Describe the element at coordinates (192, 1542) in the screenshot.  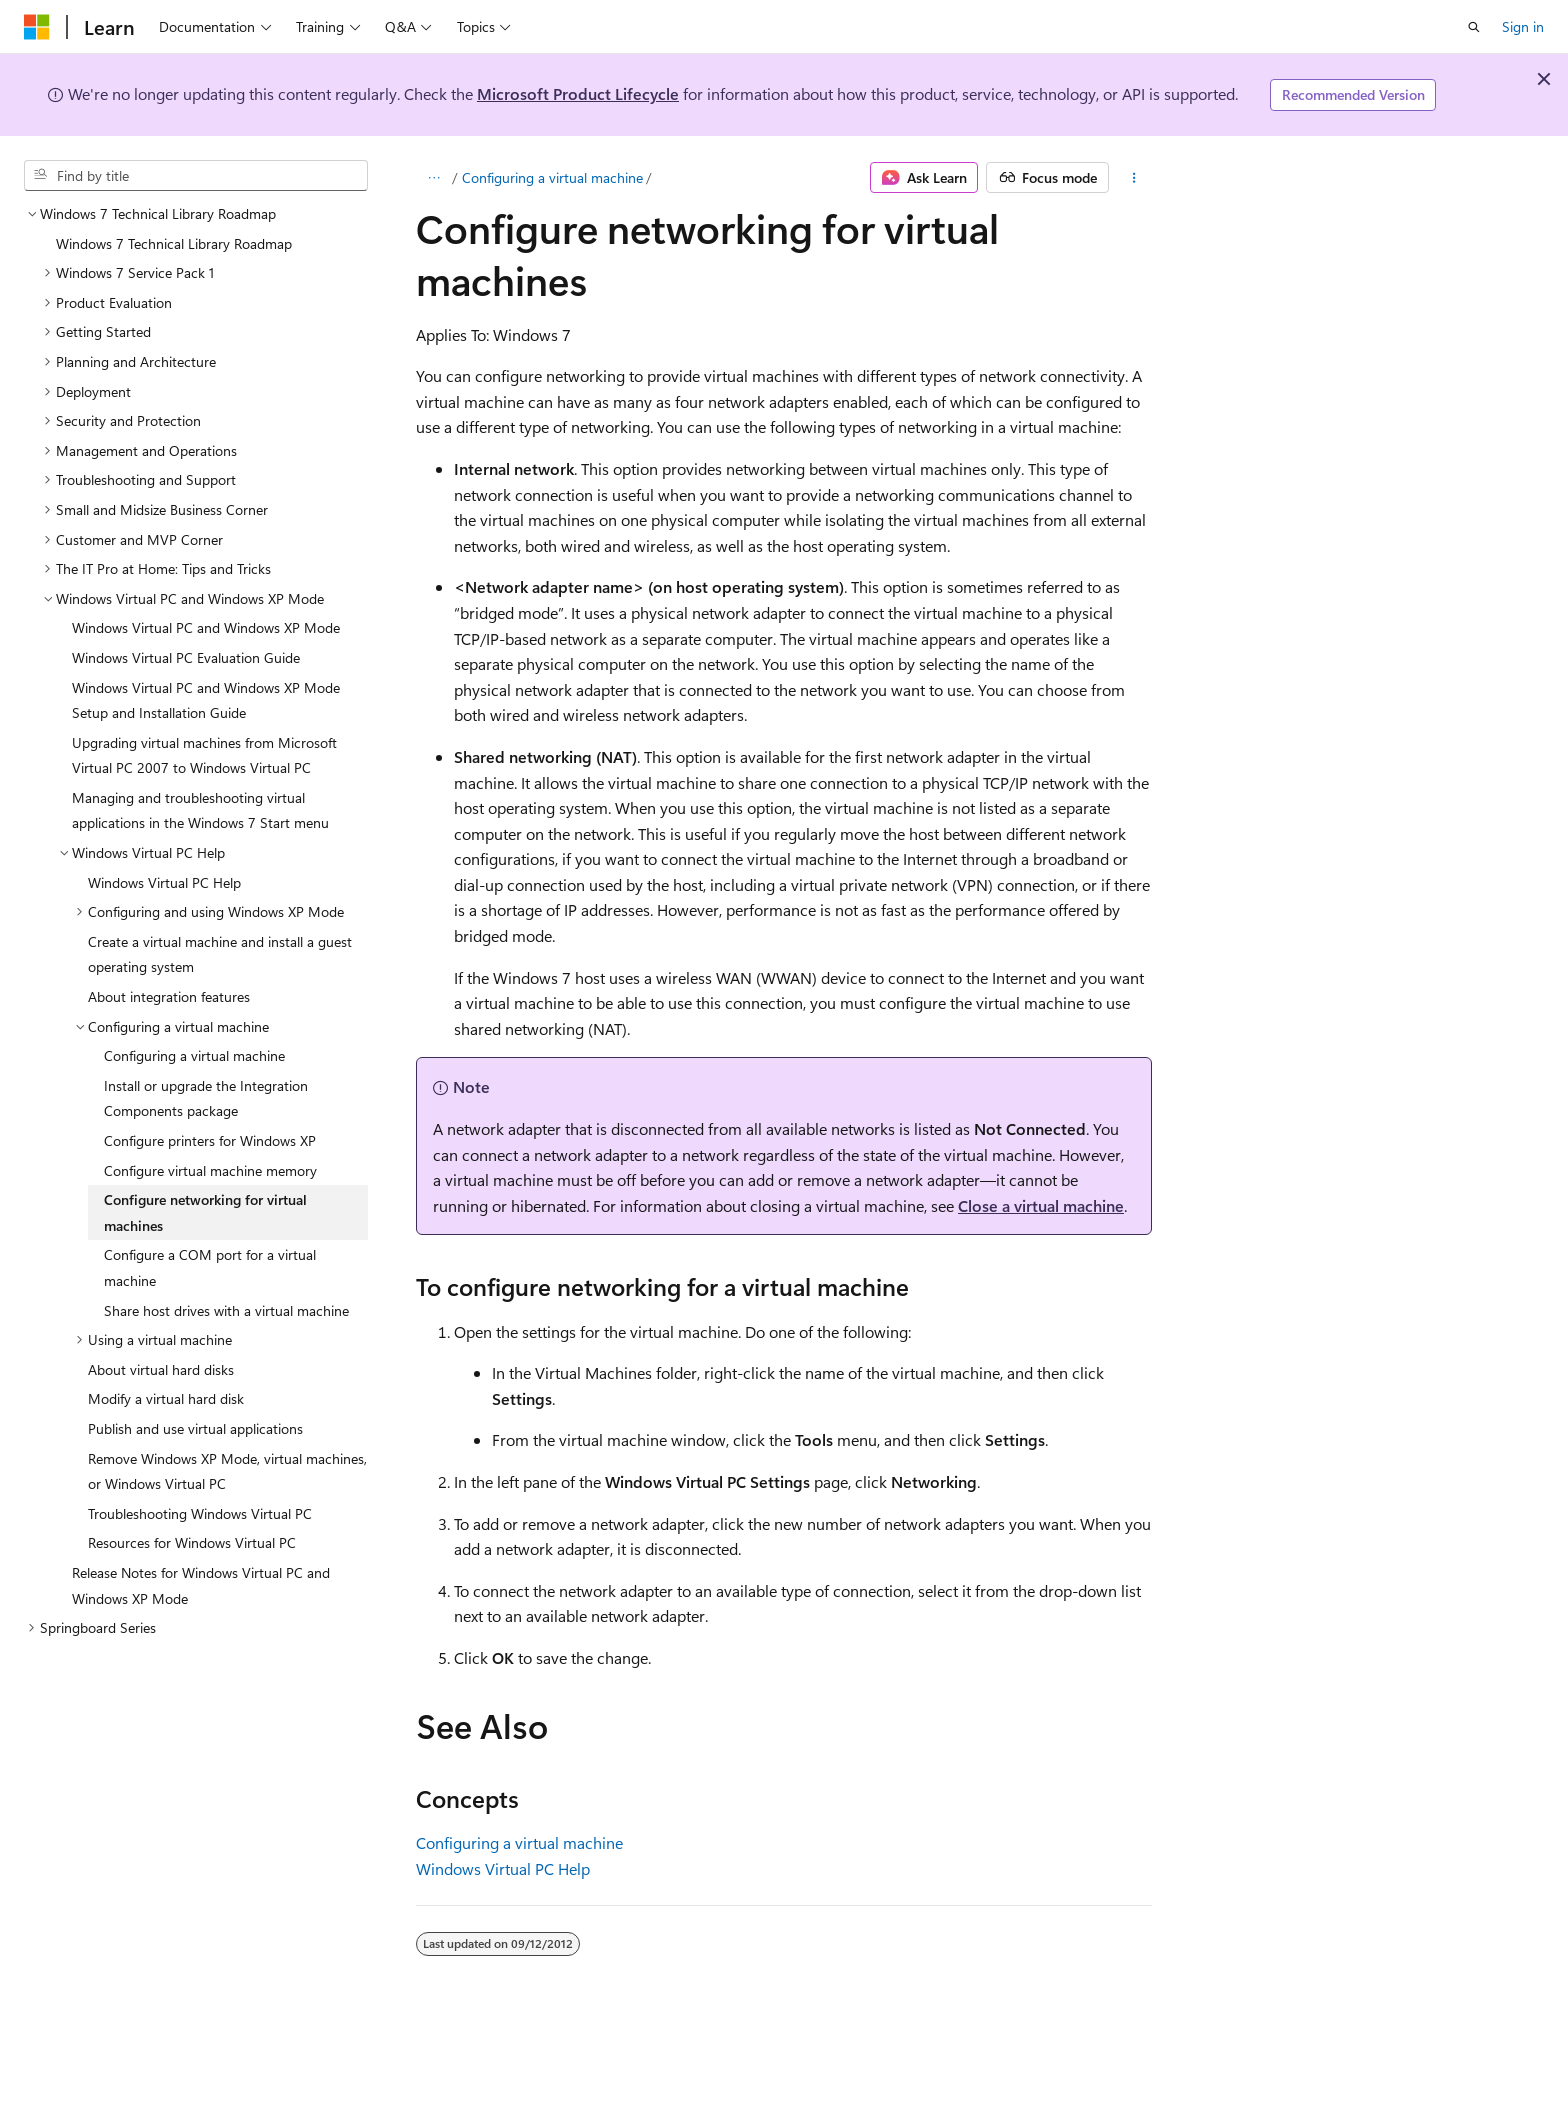
I see `Resources for Windows Virtual PC [treeitem]` at that location.